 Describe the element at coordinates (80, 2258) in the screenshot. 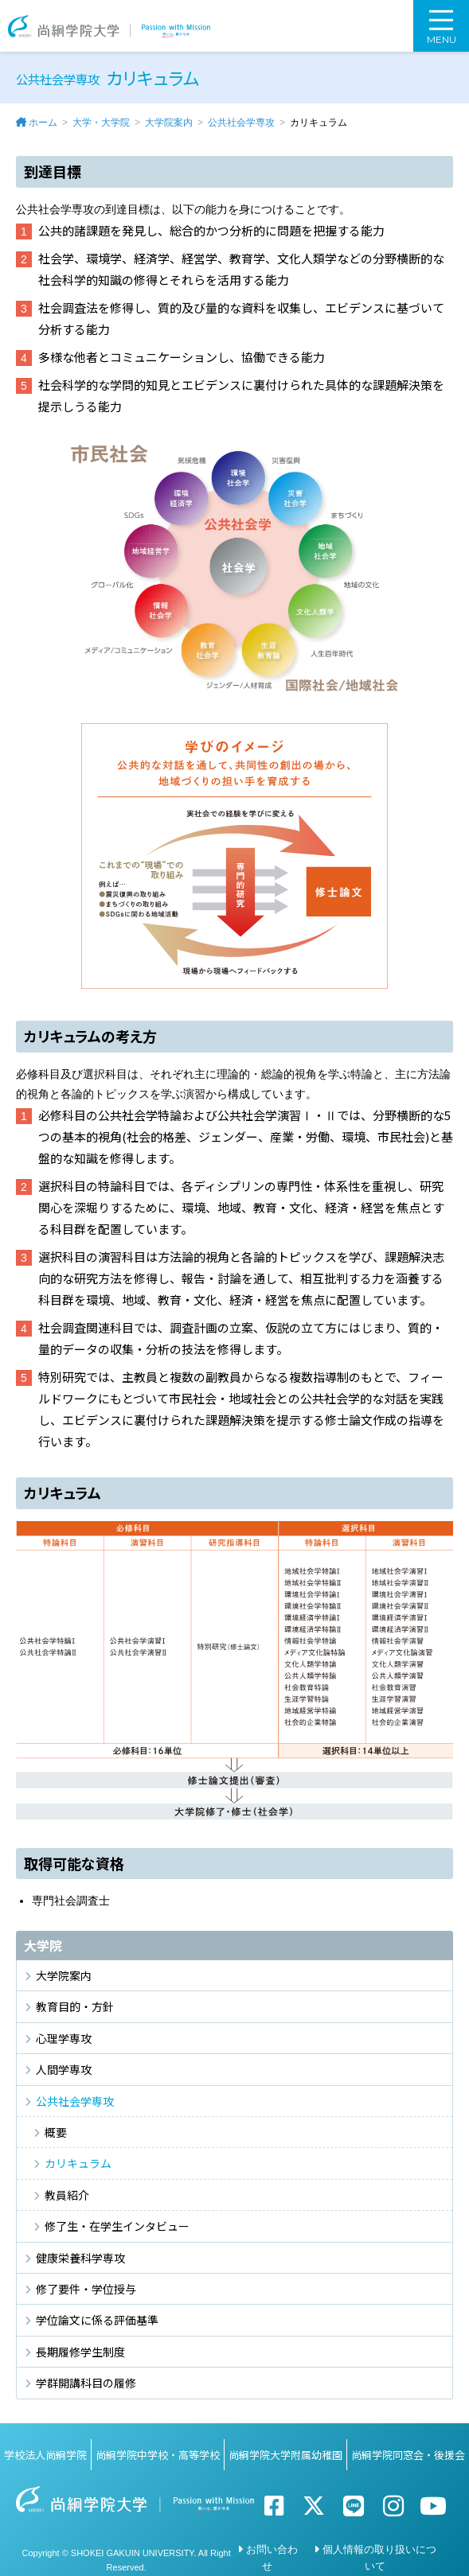

I see `健康栄養科学専攻` at that location.